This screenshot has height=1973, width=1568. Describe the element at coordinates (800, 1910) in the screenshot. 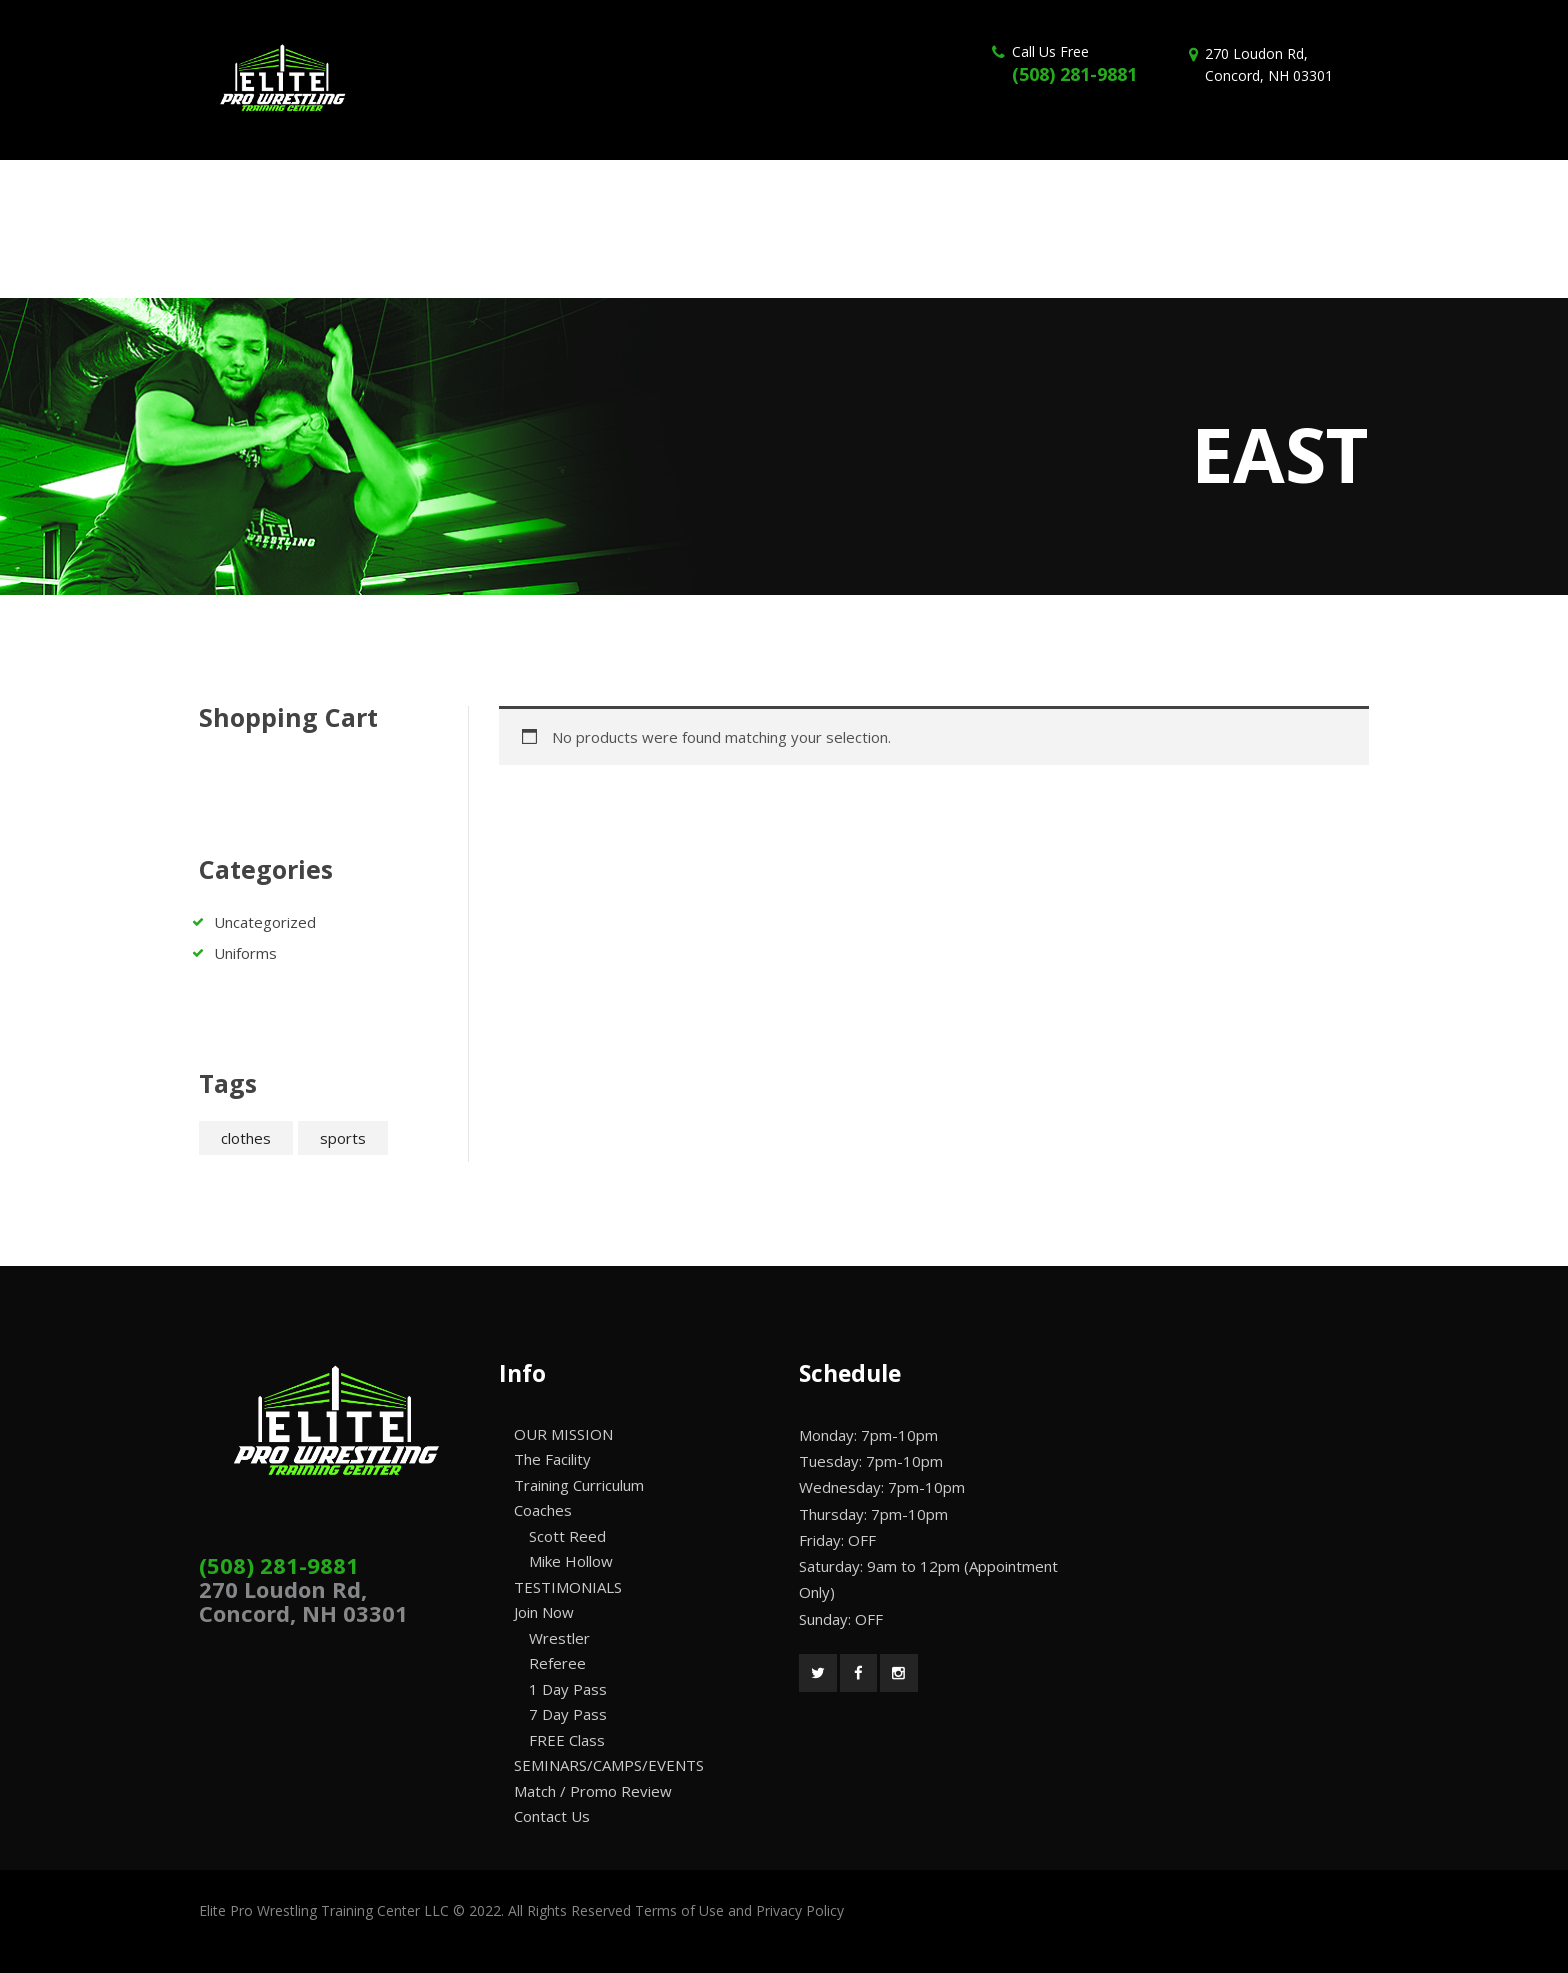

I see `Privacy Policy` at that location.